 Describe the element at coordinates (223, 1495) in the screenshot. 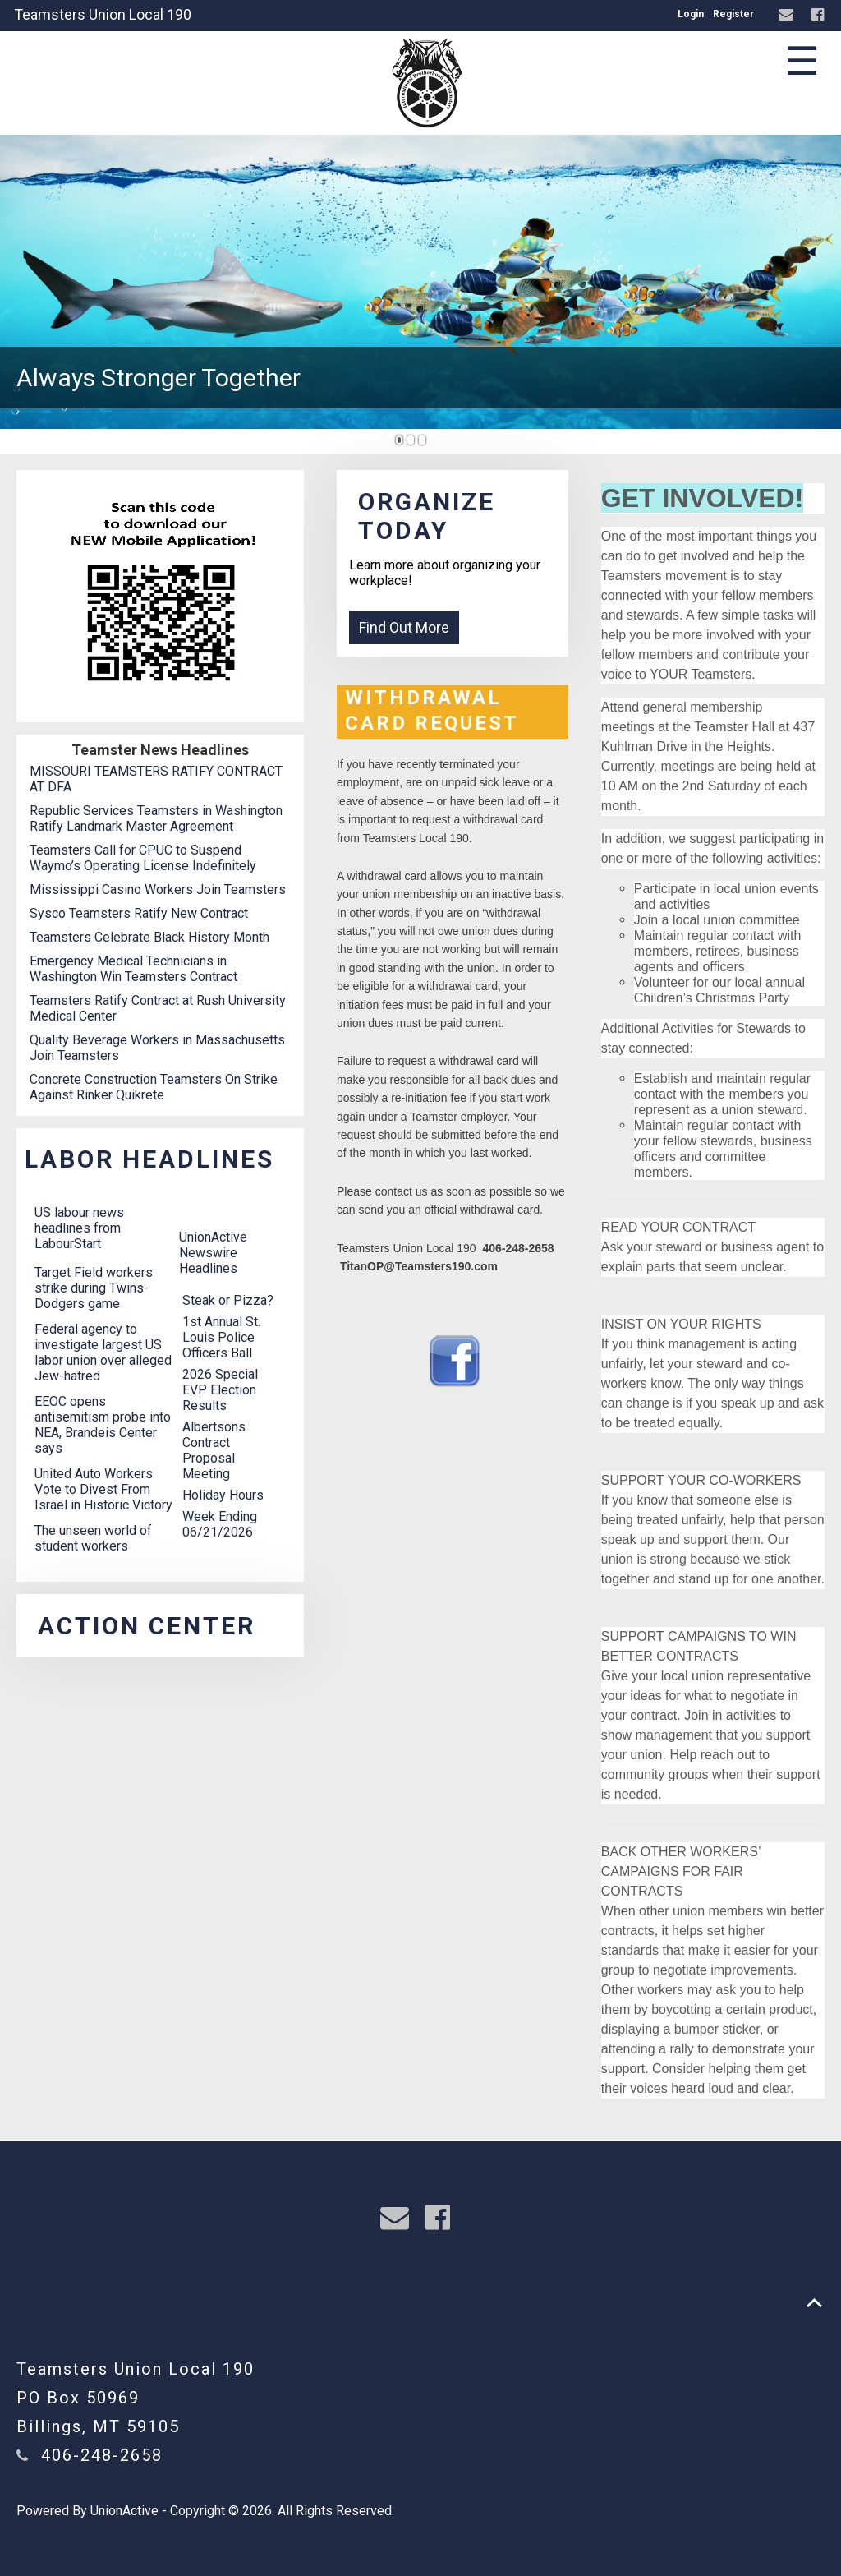

I see `Holiday Hours` at that location.